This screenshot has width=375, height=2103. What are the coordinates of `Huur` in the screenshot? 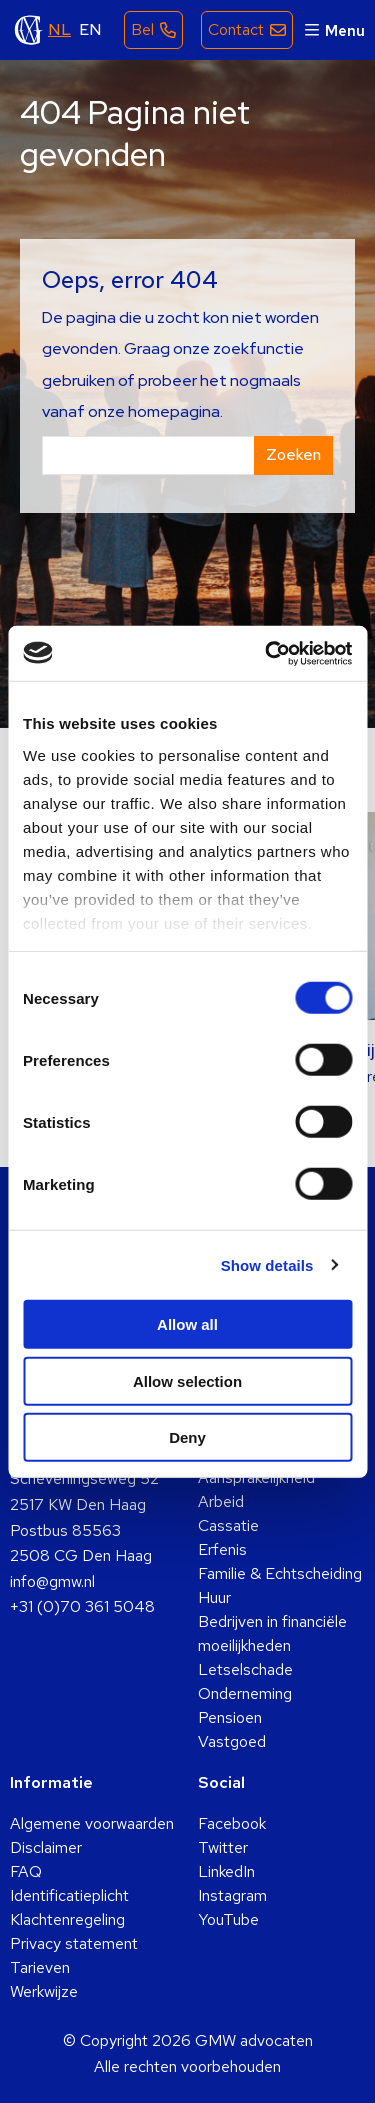 It's located at (214, 1597).